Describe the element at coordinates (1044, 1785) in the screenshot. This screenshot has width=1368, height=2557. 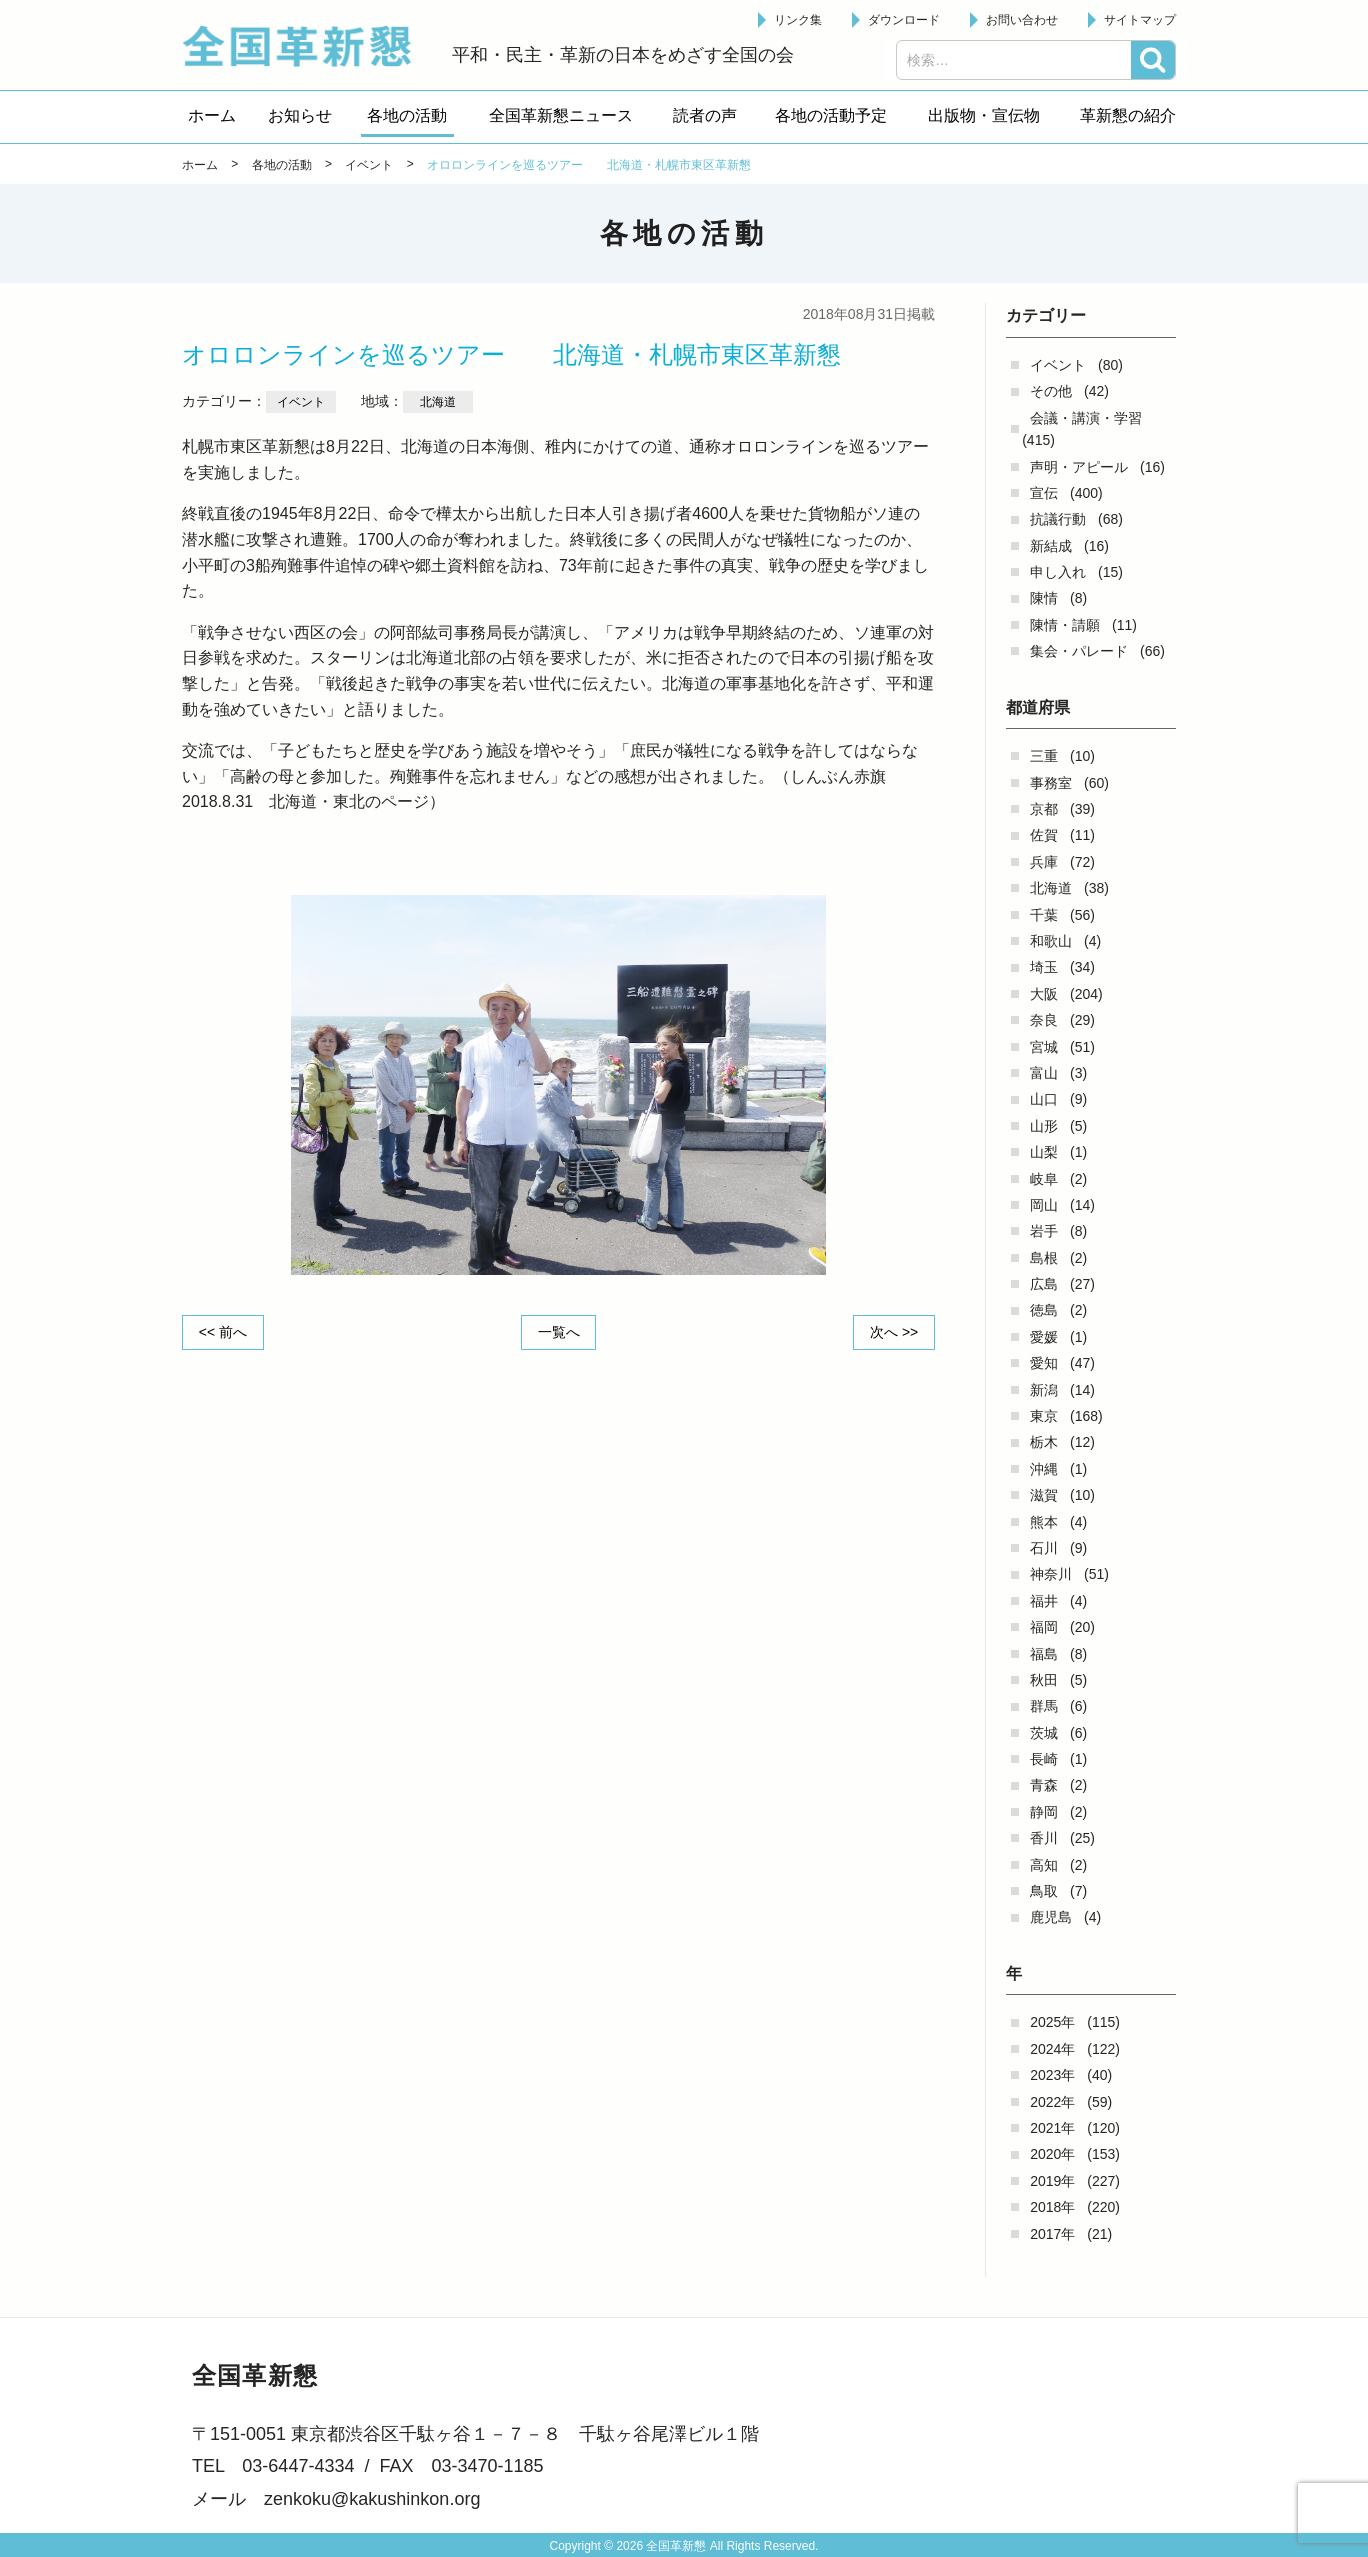
I see `青森` at that location.